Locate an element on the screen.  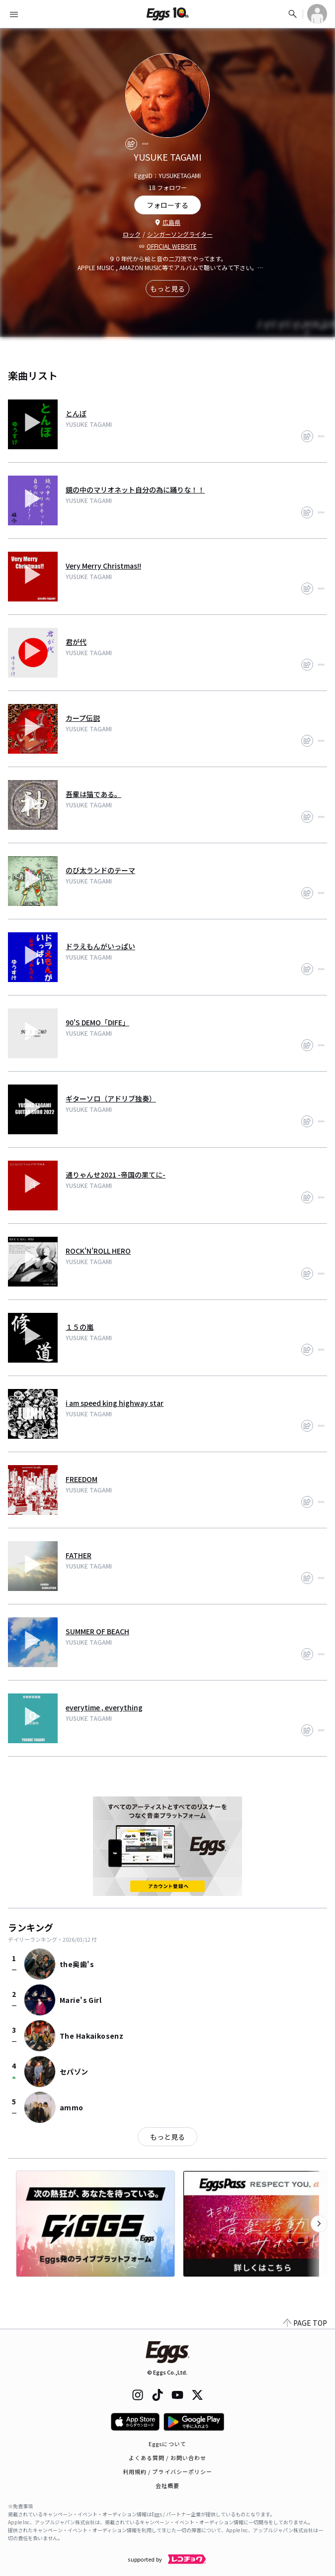
Eggsについて is located at coordinates (167, 2444).